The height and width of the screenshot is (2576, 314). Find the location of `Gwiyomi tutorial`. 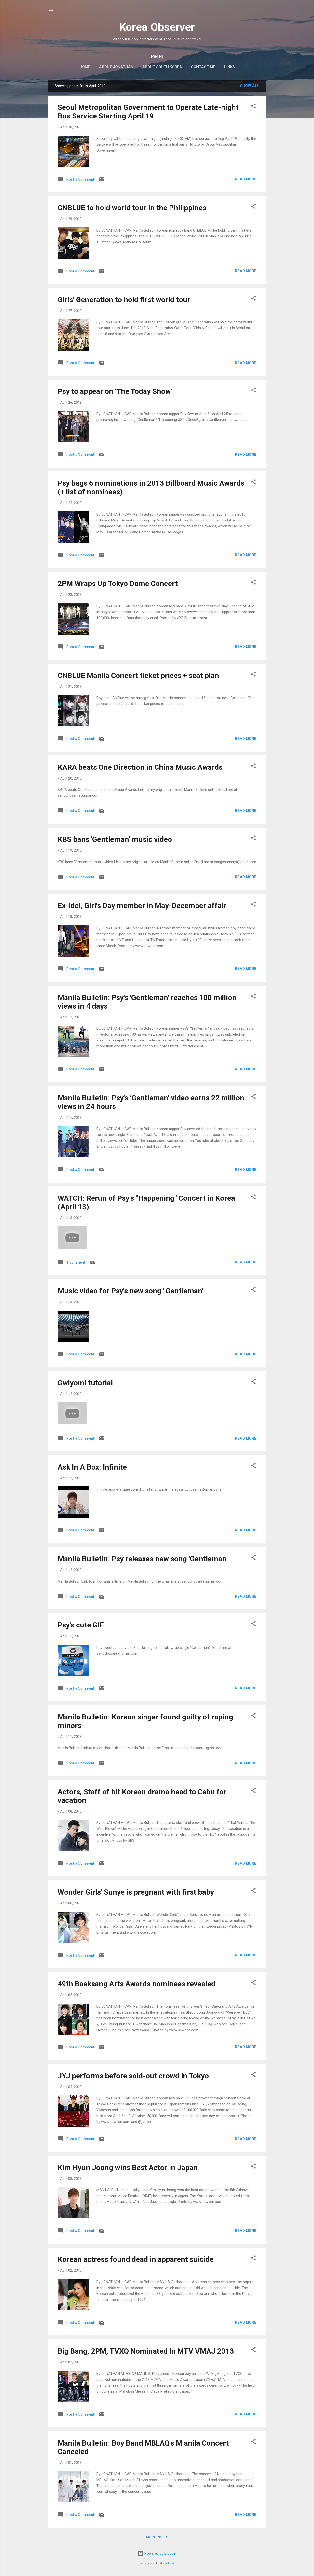

Gwiyomi tutorial is located at coordinates (85, 1383).